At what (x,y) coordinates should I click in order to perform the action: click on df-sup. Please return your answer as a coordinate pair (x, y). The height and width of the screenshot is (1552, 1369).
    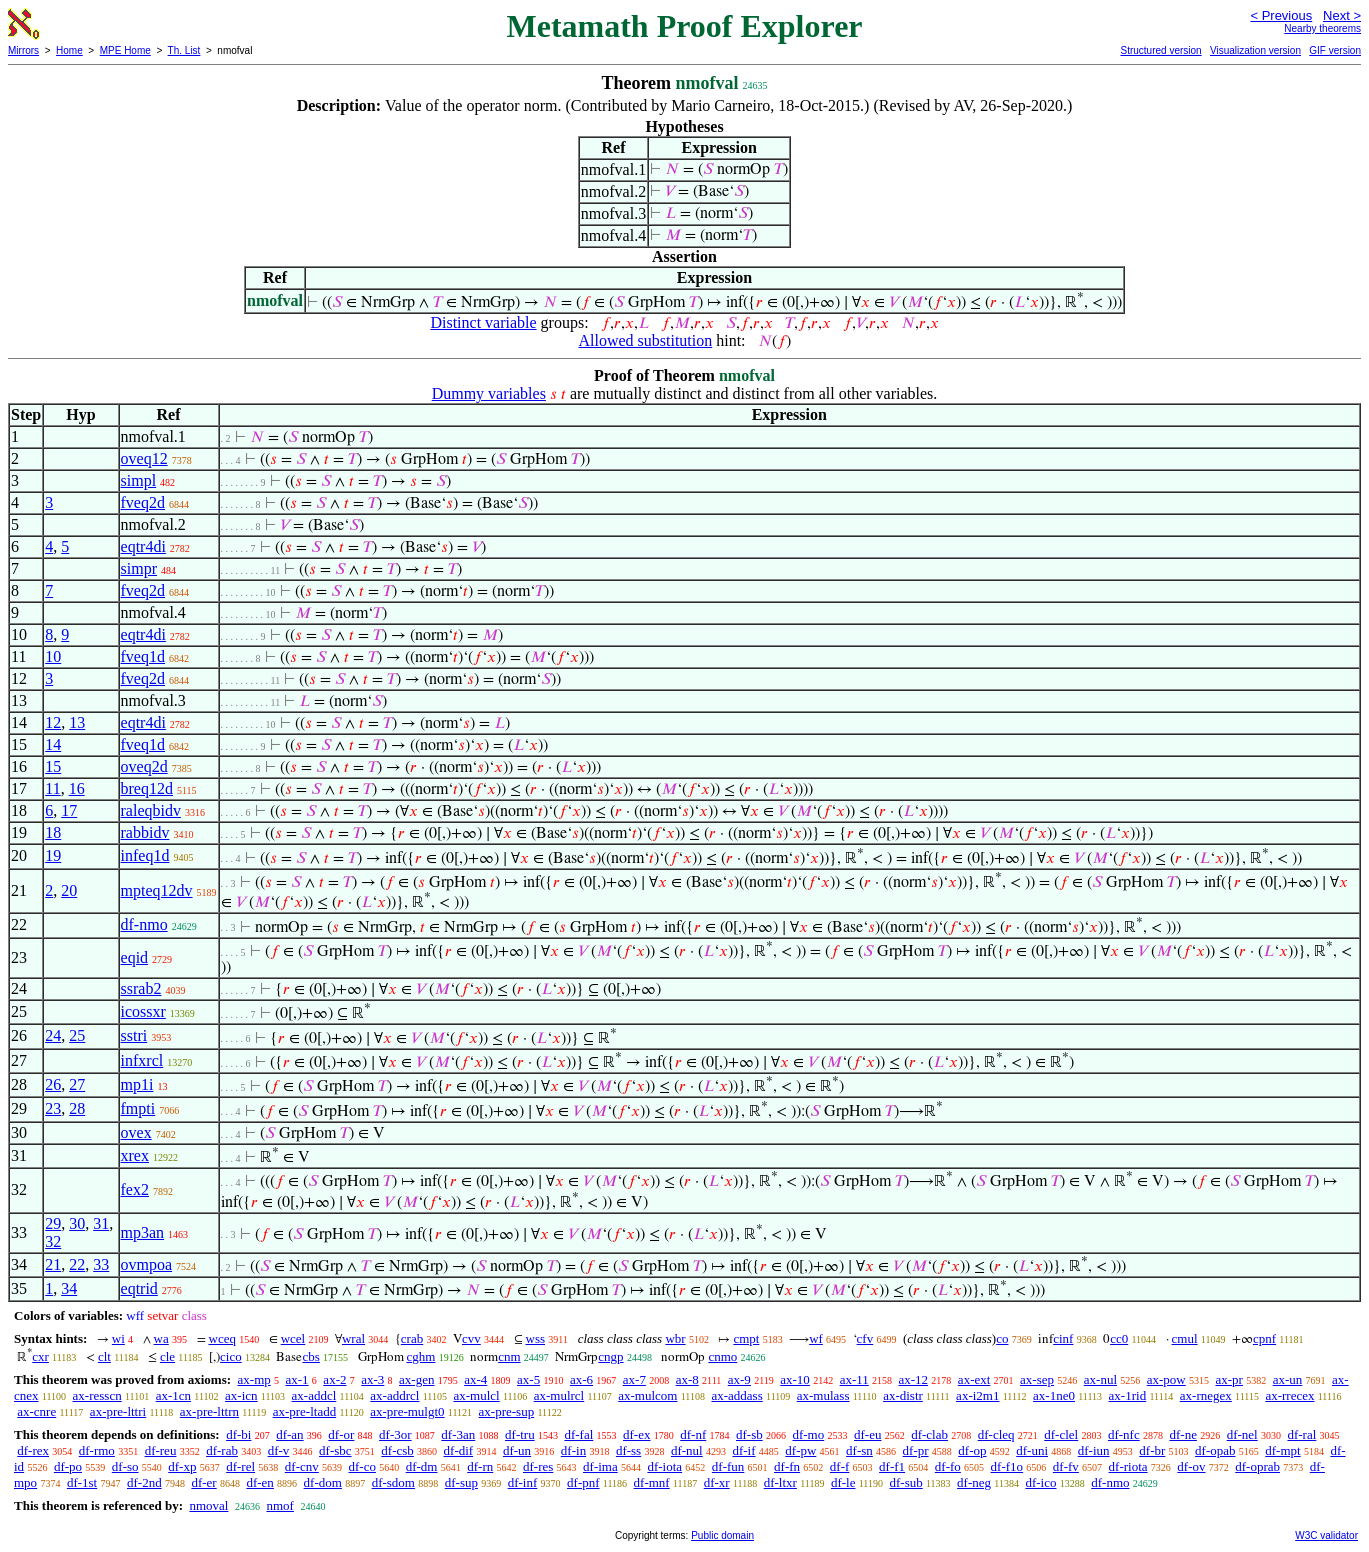
    Looking at the image, I should click on (461, 1482).